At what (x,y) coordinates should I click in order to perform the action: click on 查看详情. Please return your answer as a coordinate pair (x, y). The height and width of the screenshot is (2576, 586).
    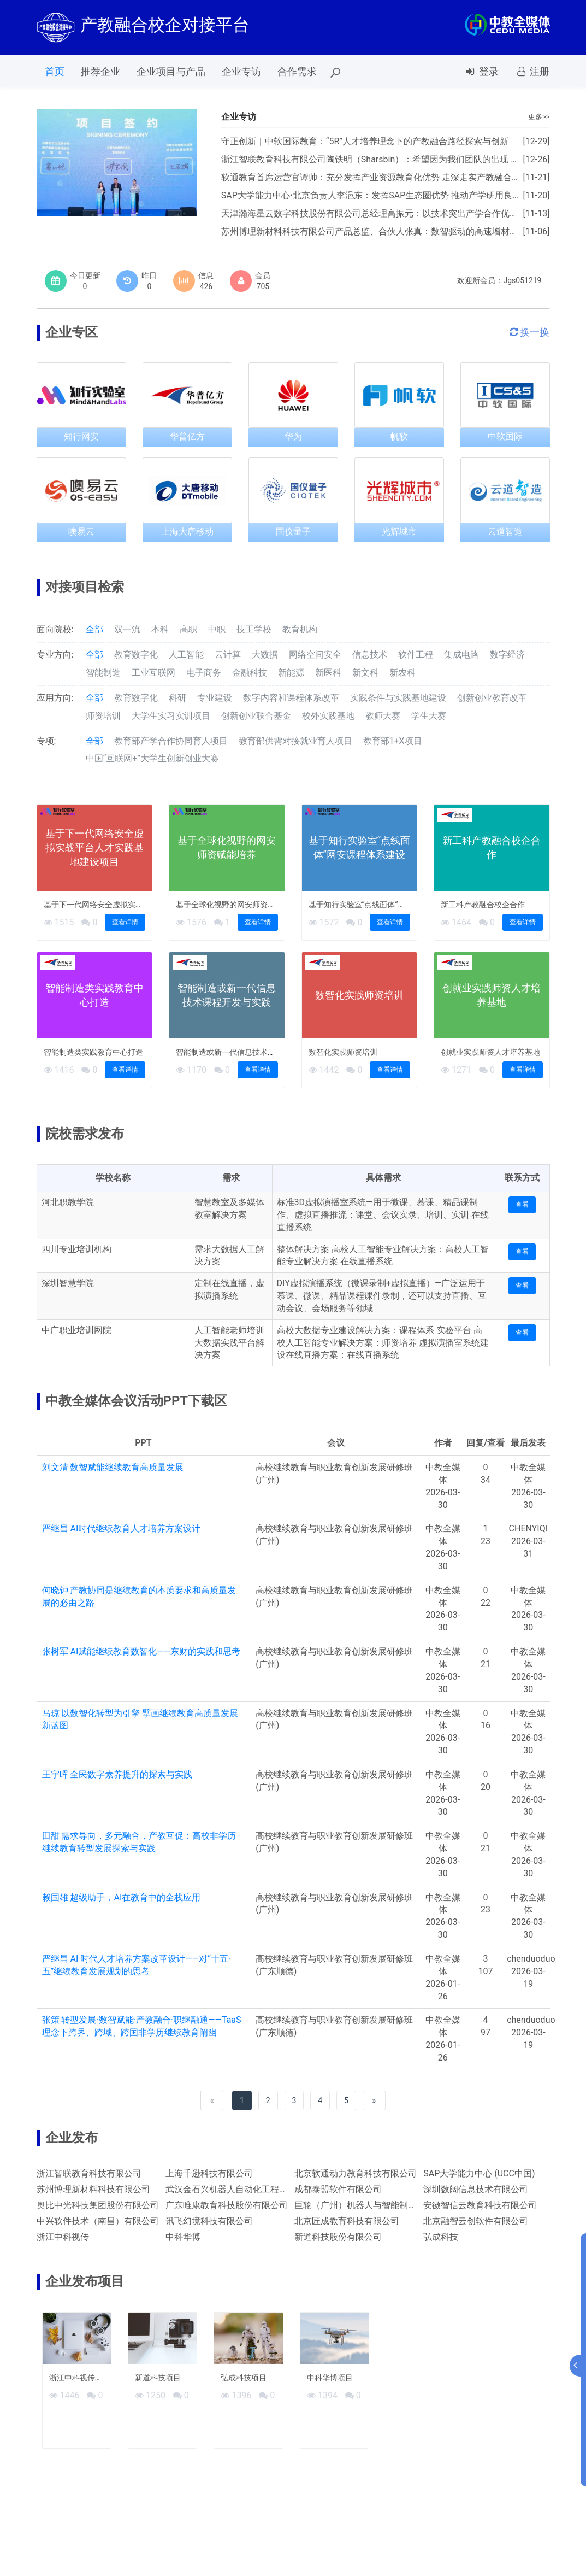
    Looking at the image, I should click on (125, 922).